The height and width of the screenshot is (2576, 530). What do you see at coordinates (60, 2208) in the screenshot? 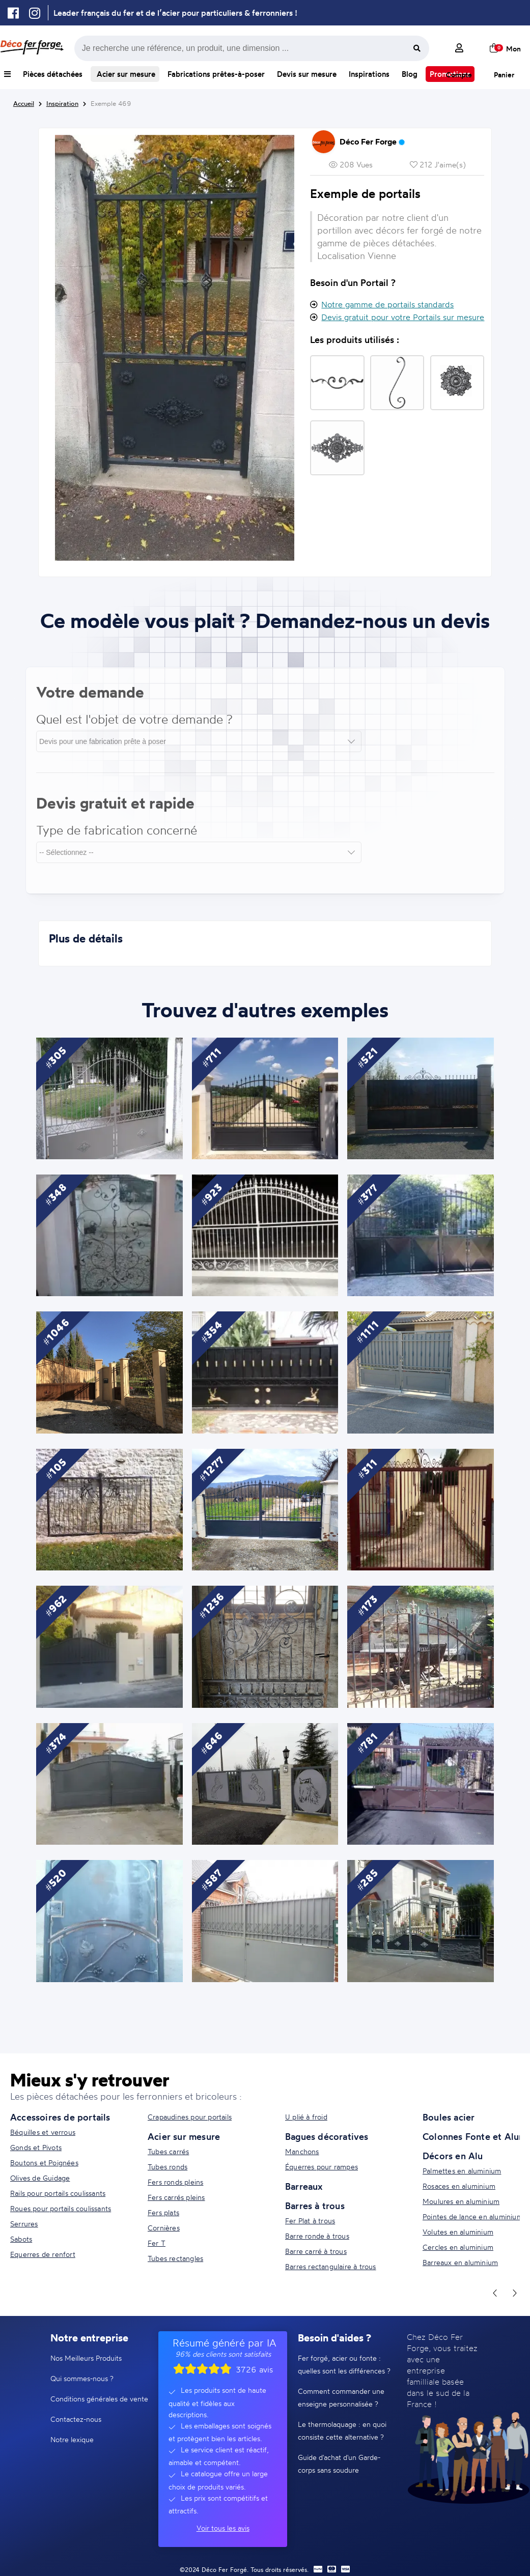
I see `Roues pour portails coulissants` at bounding box center [60, 2208].